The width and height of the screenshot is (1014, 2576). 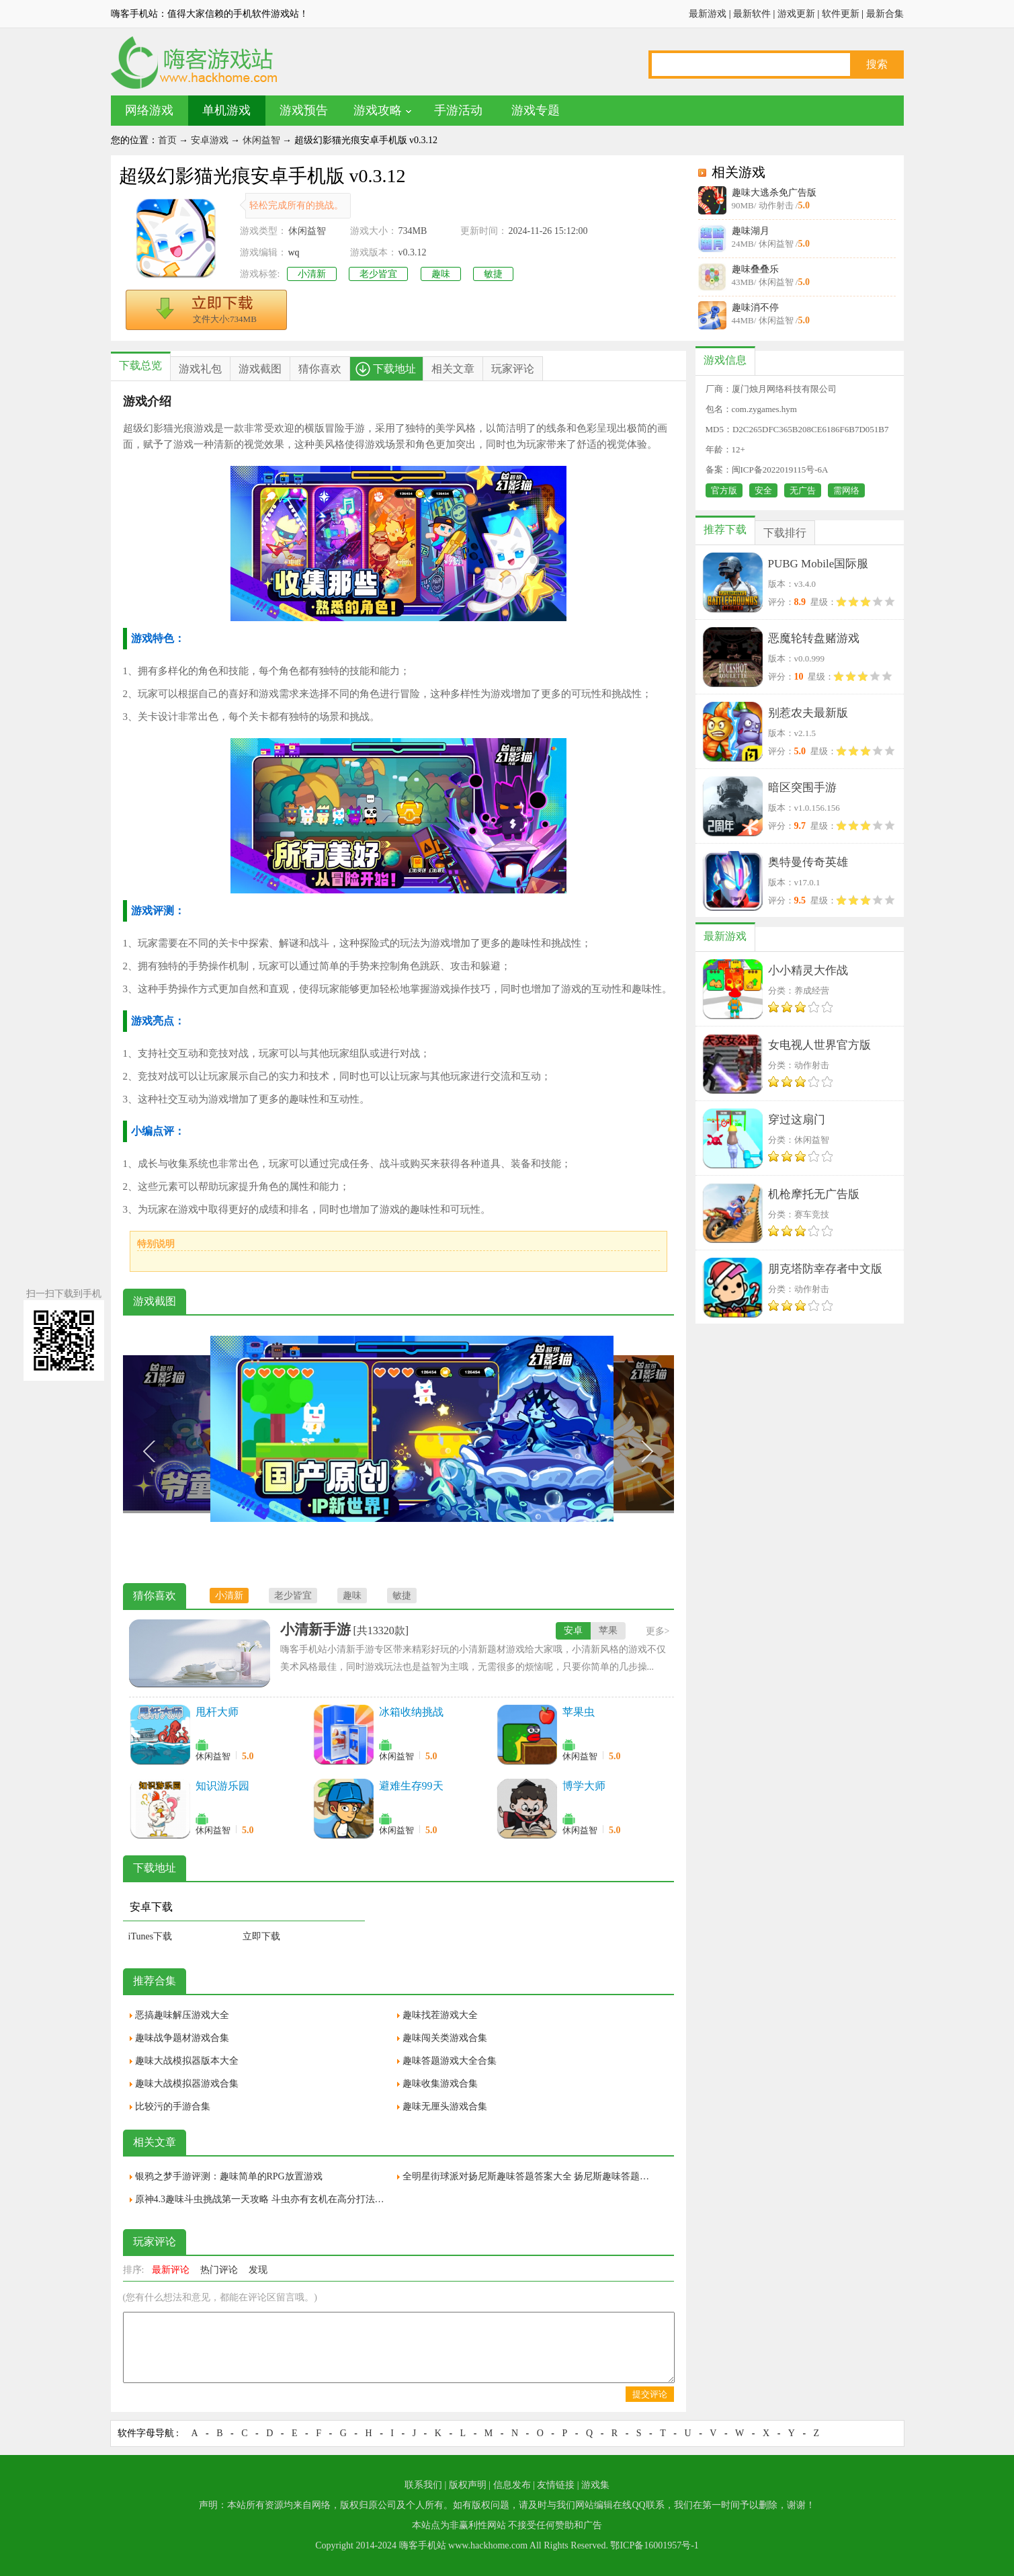 What do you see at coordinates (808, 713) in the screenshot?
I see `别惹农夫最新版` at bounding box center [808, 713].